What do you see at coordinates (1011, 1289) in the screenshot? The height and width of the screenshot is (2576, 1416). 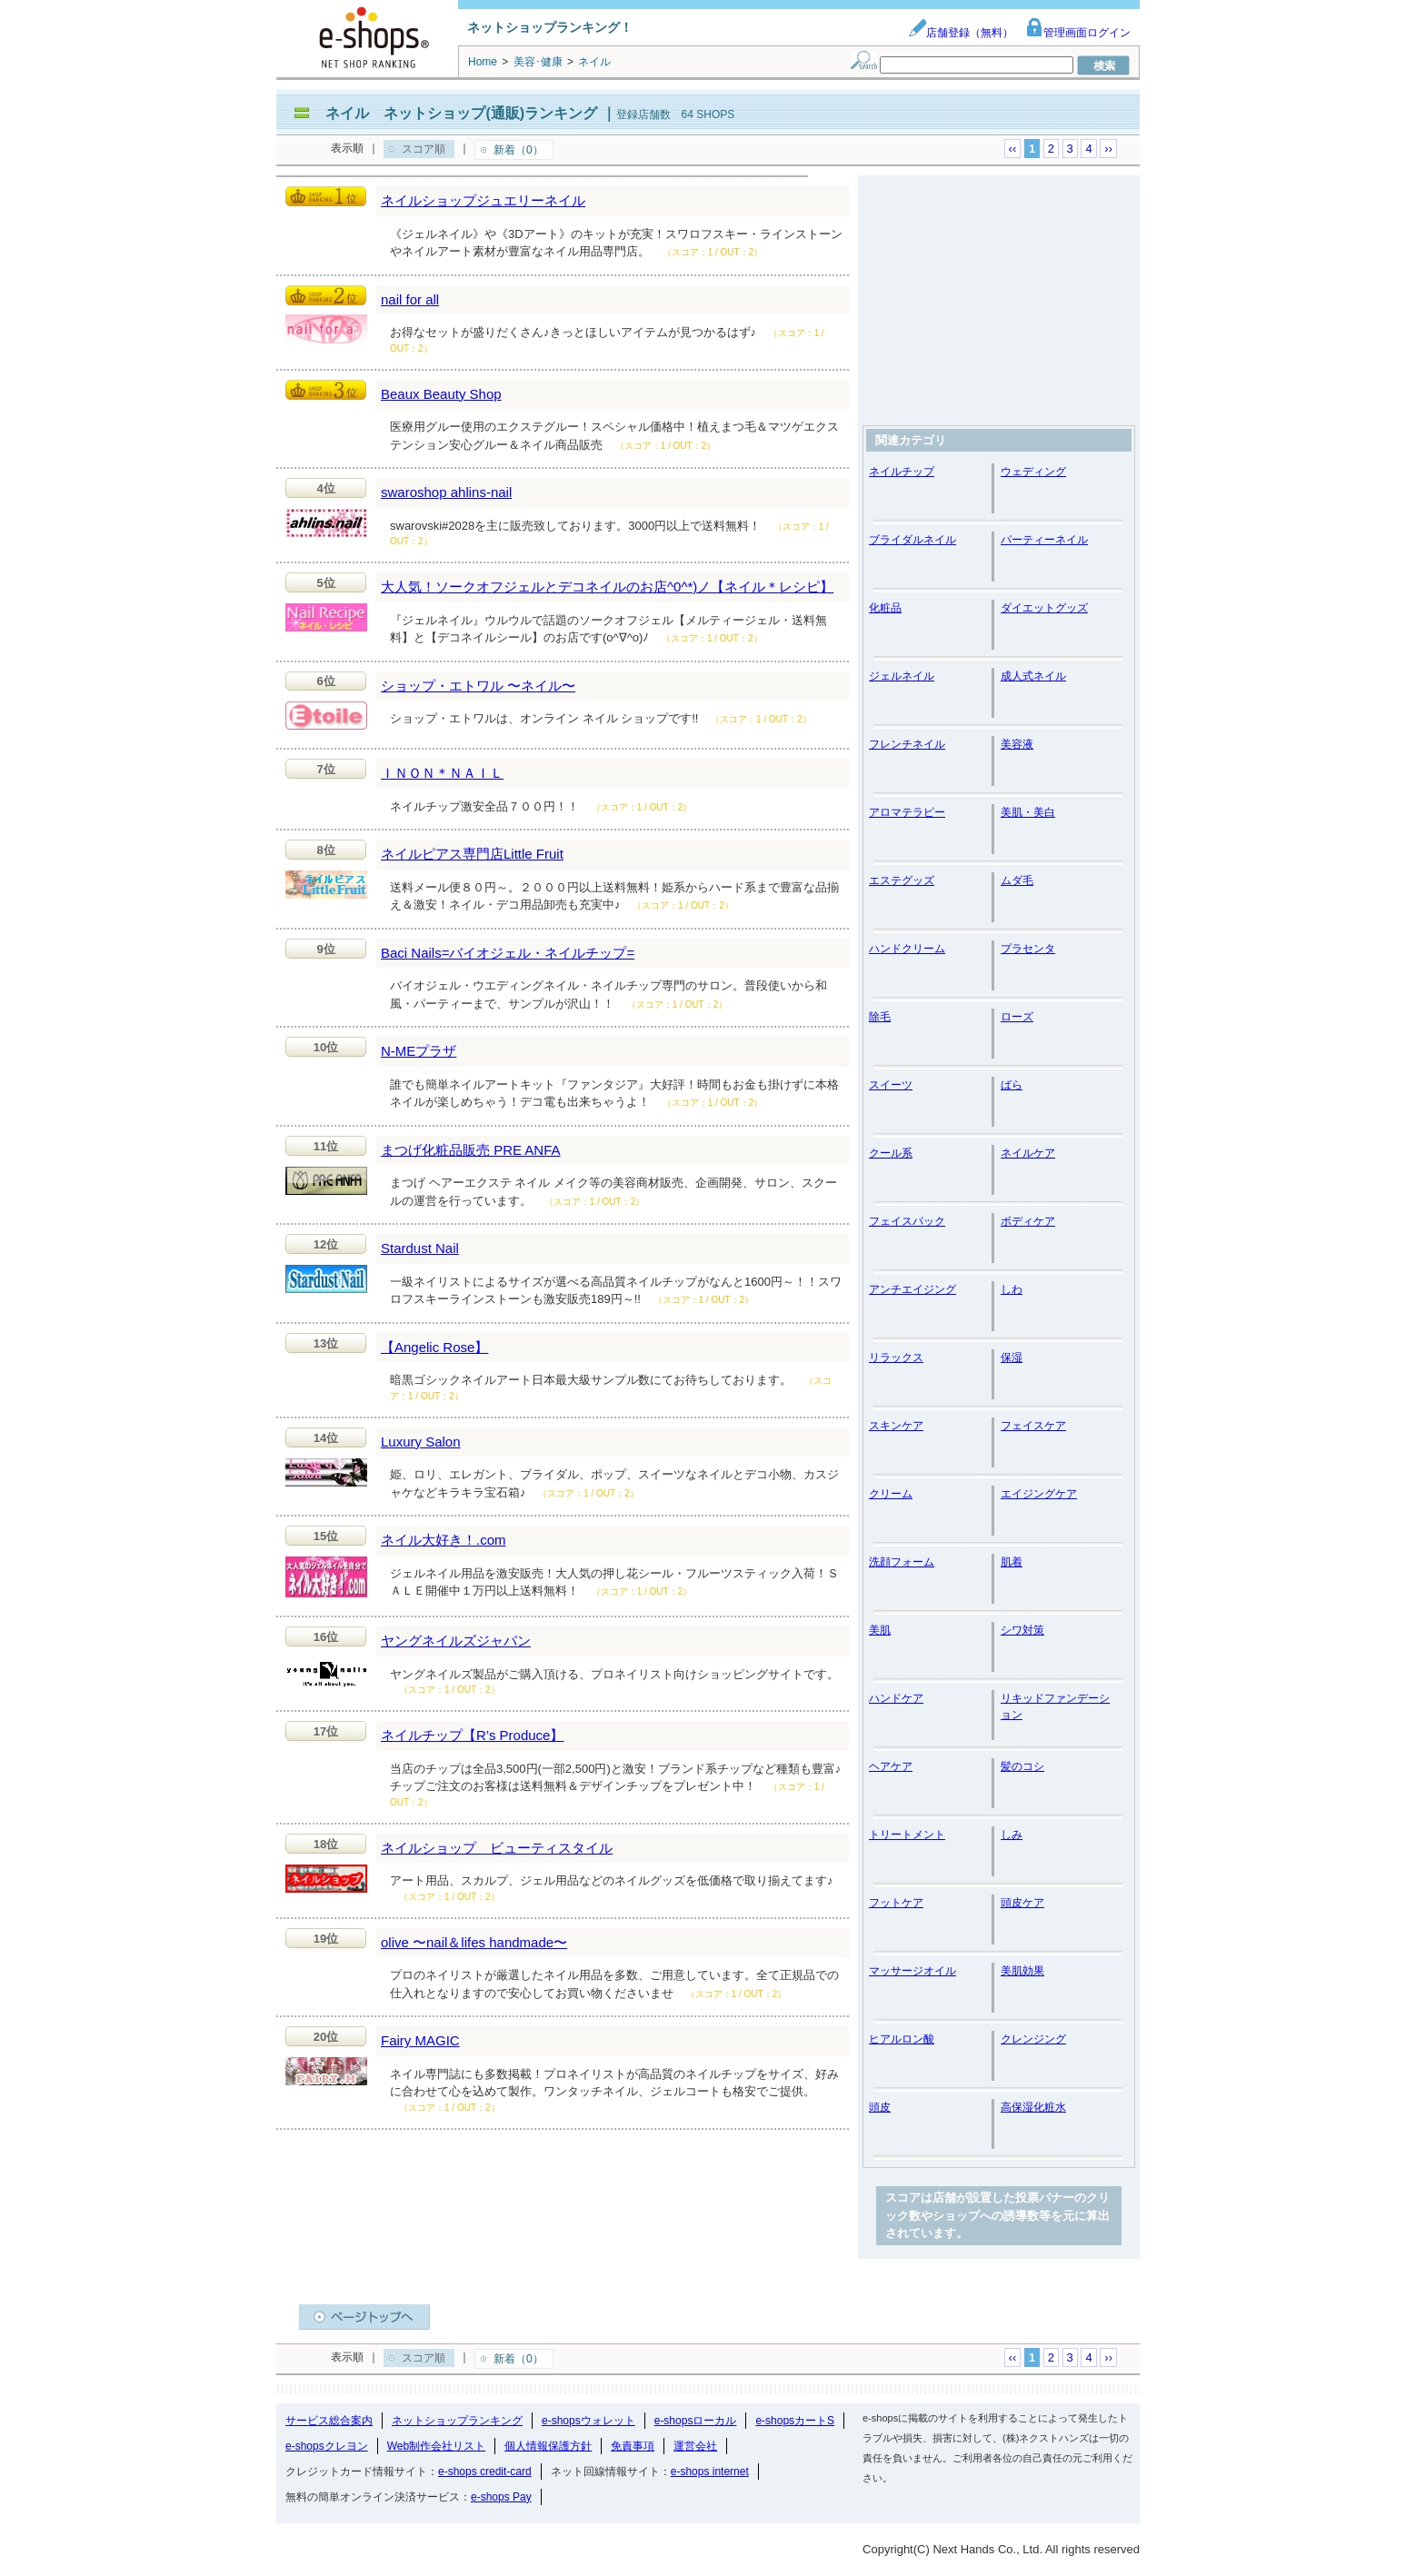 I see `しわ` at bounding box center [1011, 1289].